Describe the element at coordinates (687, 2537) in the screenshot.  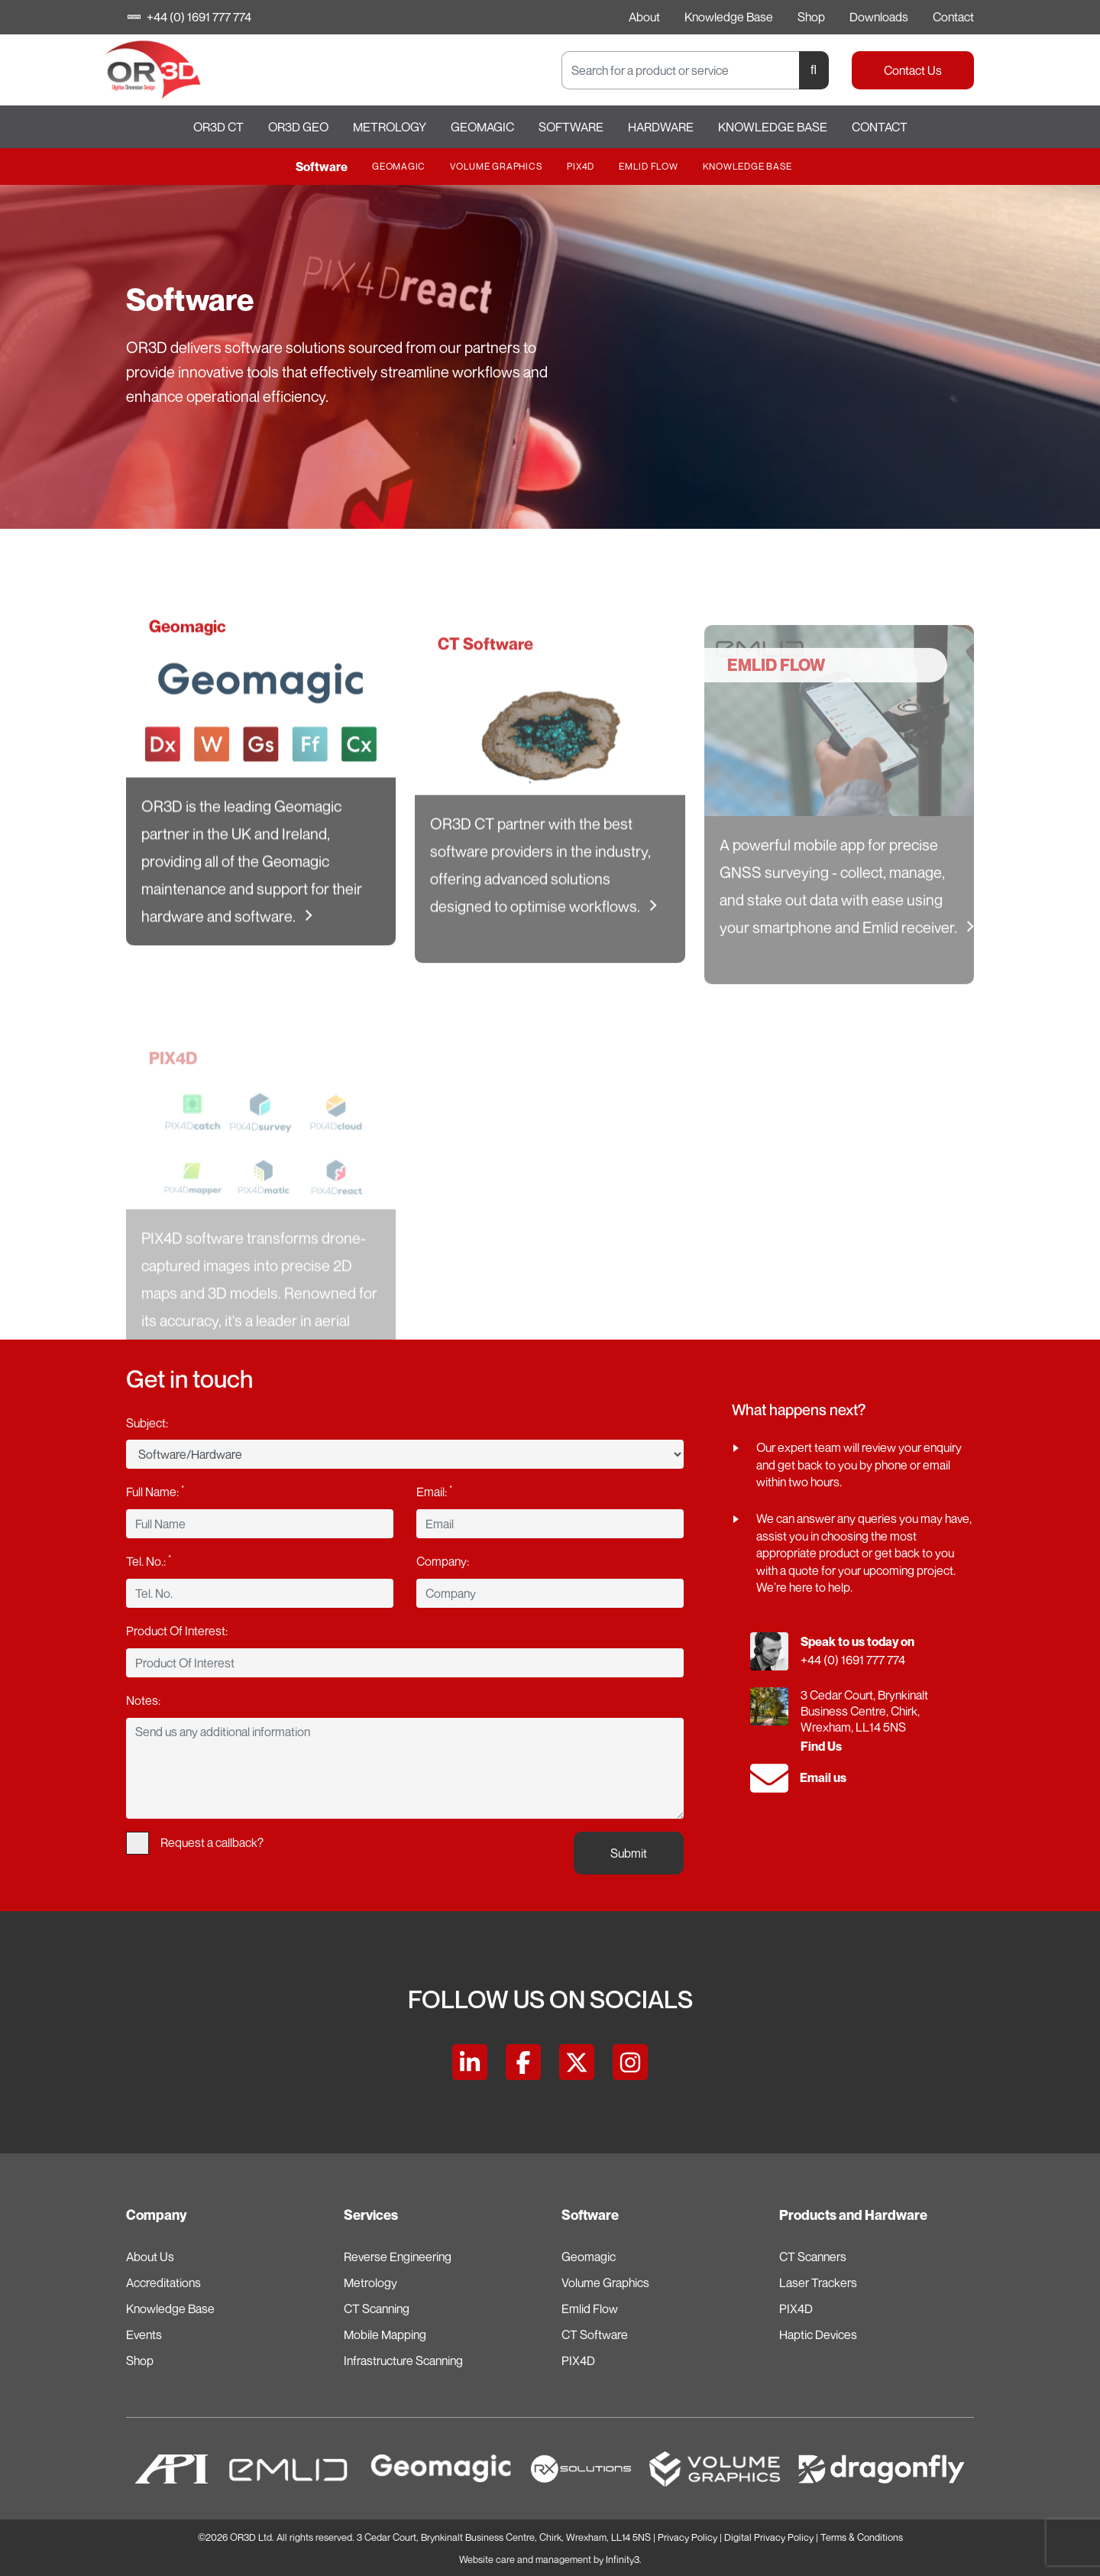
I see `Privacy Policy` at that location.